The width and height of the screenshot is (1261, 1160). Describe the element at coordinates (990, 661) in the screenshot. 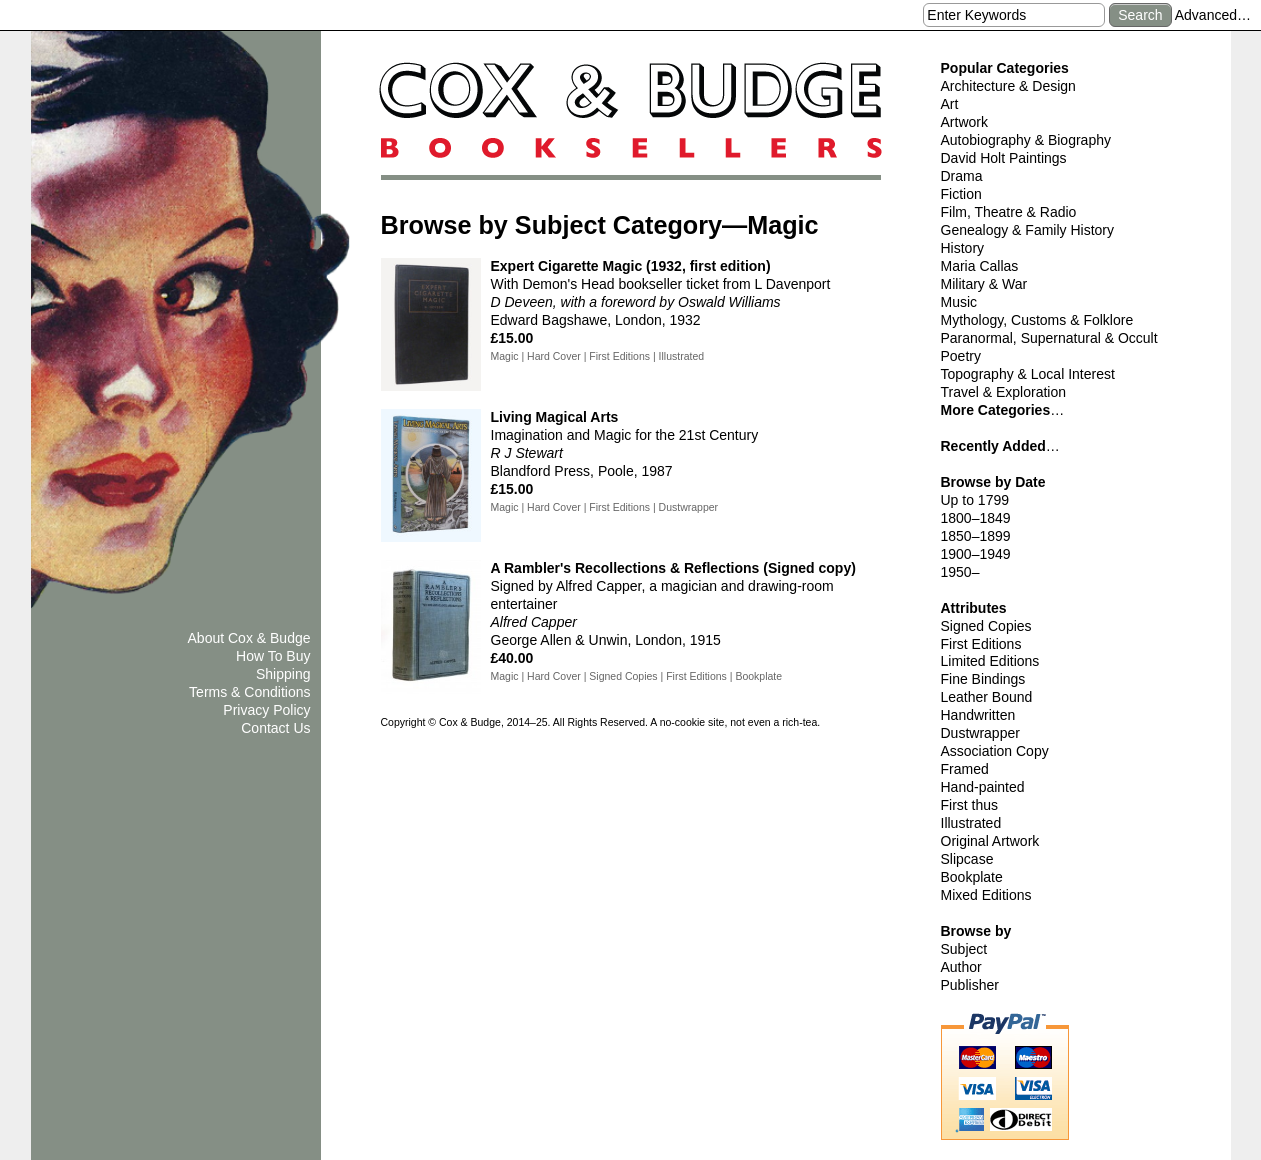

I see `Limited Editions` at that location.